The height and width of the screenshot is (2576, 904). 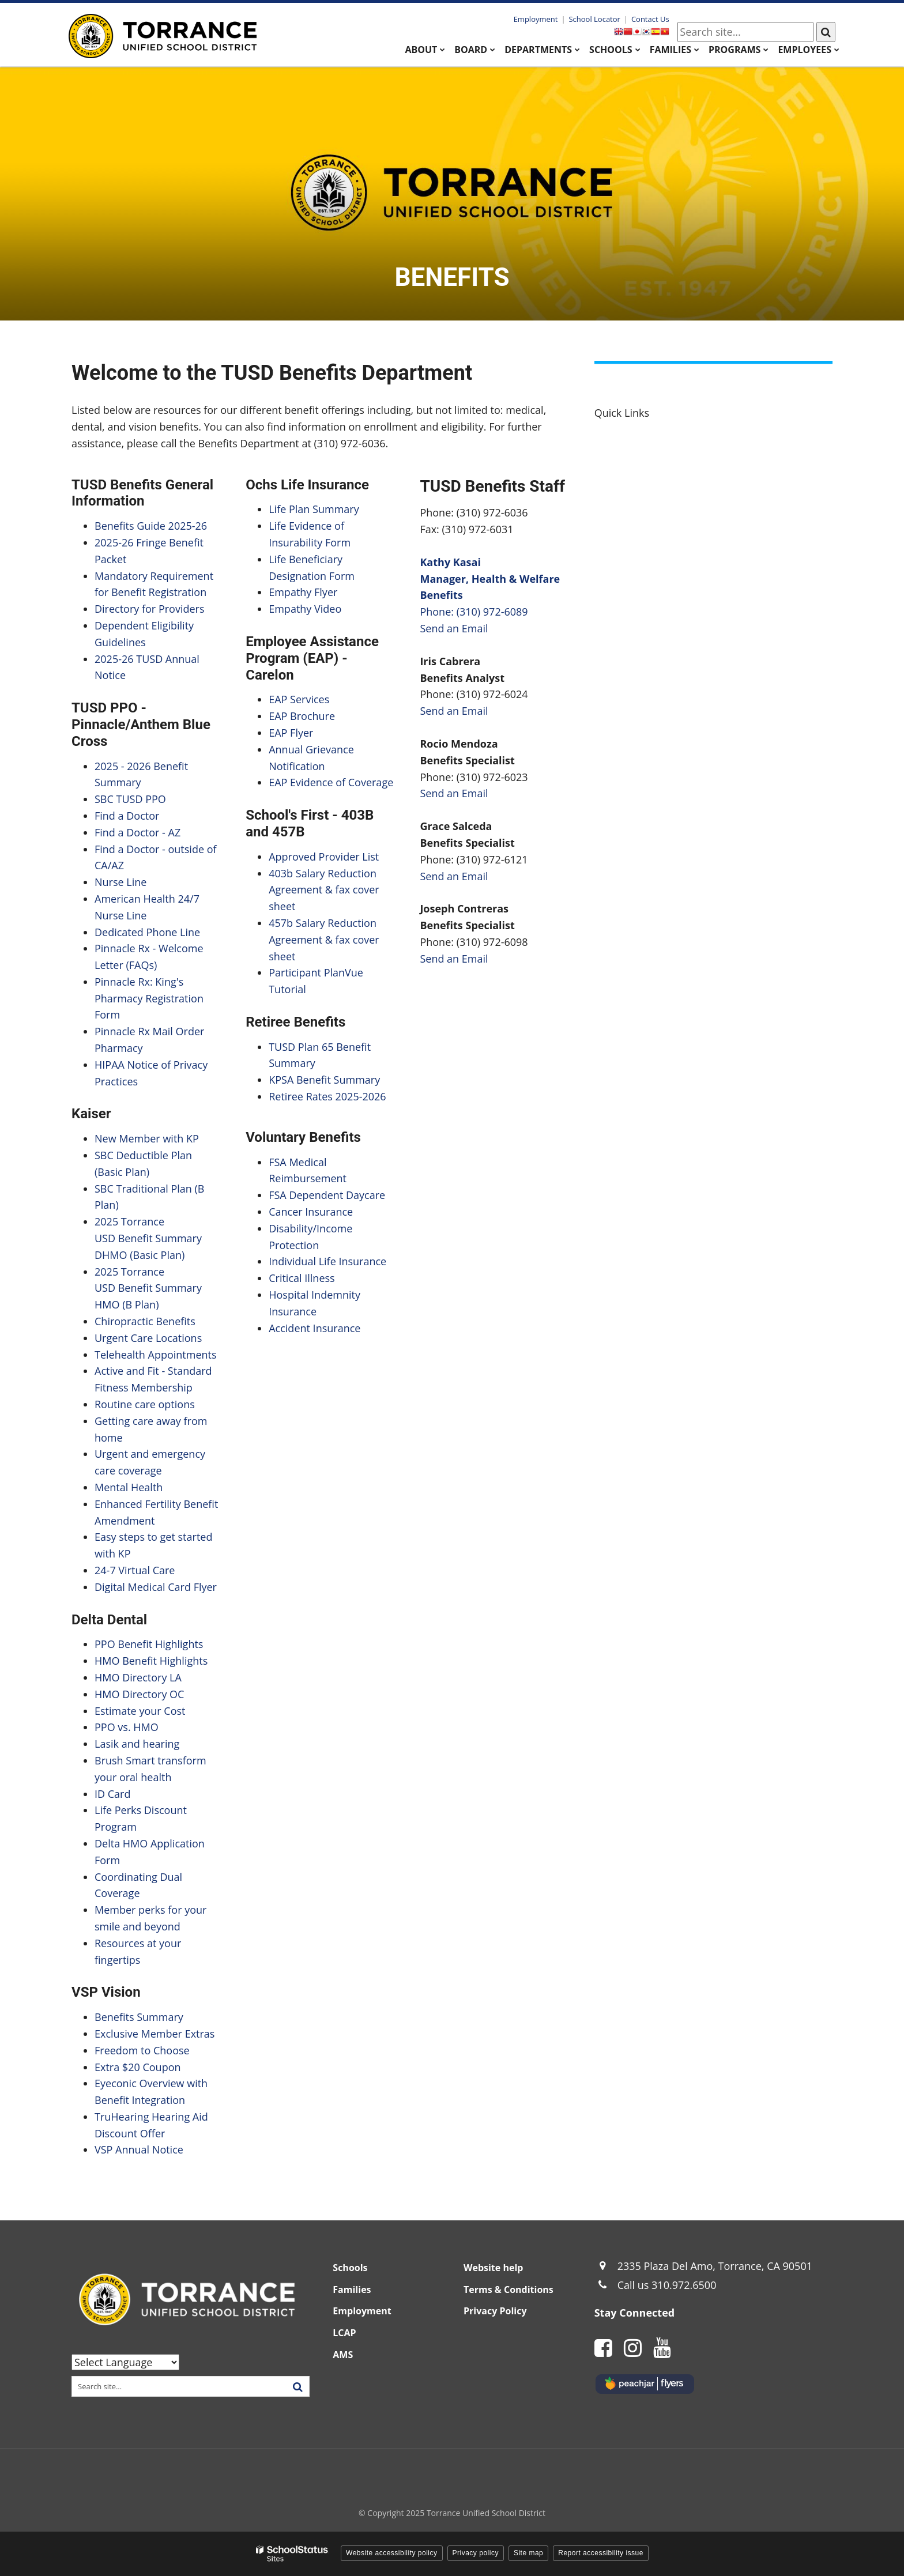 What do you see at coordinates (594, 19) in the screenshot?
I see `School Locator` at bounding box center [594, 19].